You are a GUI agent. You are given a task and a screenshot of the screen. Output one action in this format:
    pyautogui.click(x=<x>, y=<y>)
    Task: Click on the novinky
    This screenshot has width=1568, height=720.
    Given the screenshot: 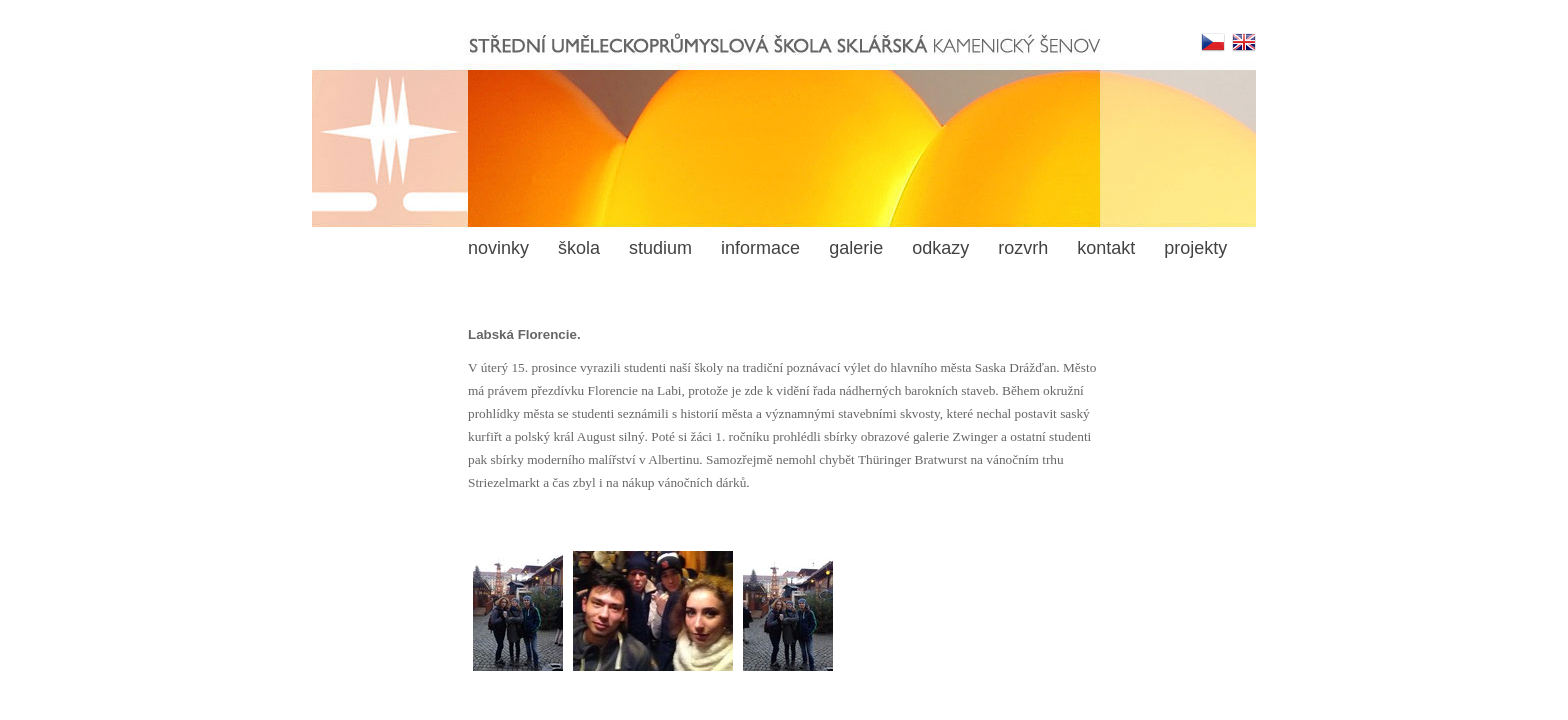 What is the action you would take?
    pyautogui.click(x=498, y=248)
    